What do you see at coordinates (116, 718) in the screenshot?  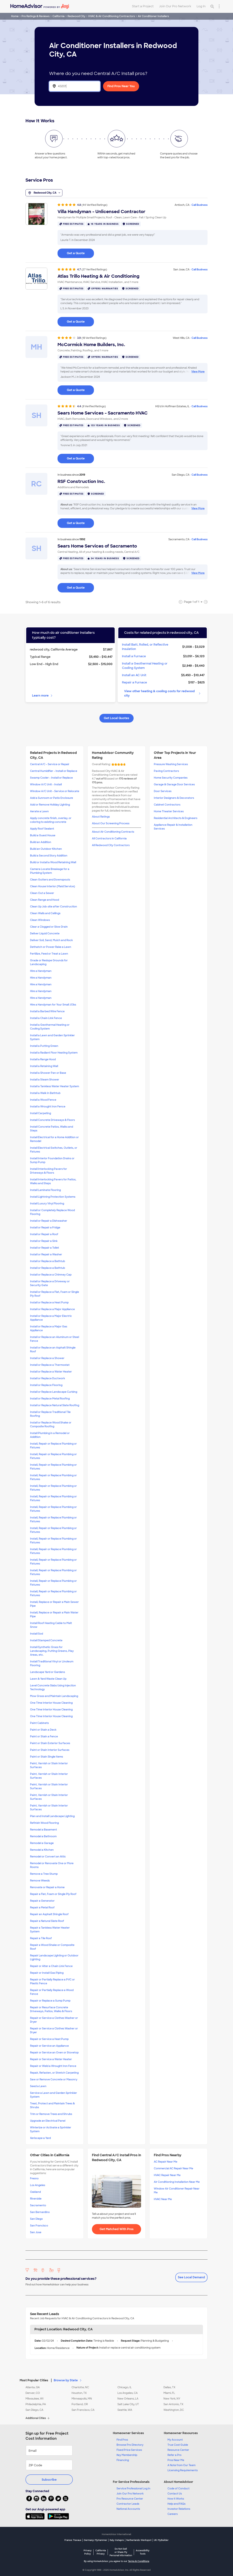 I see `Get Local Quotes` at bounding box center [116, 718].